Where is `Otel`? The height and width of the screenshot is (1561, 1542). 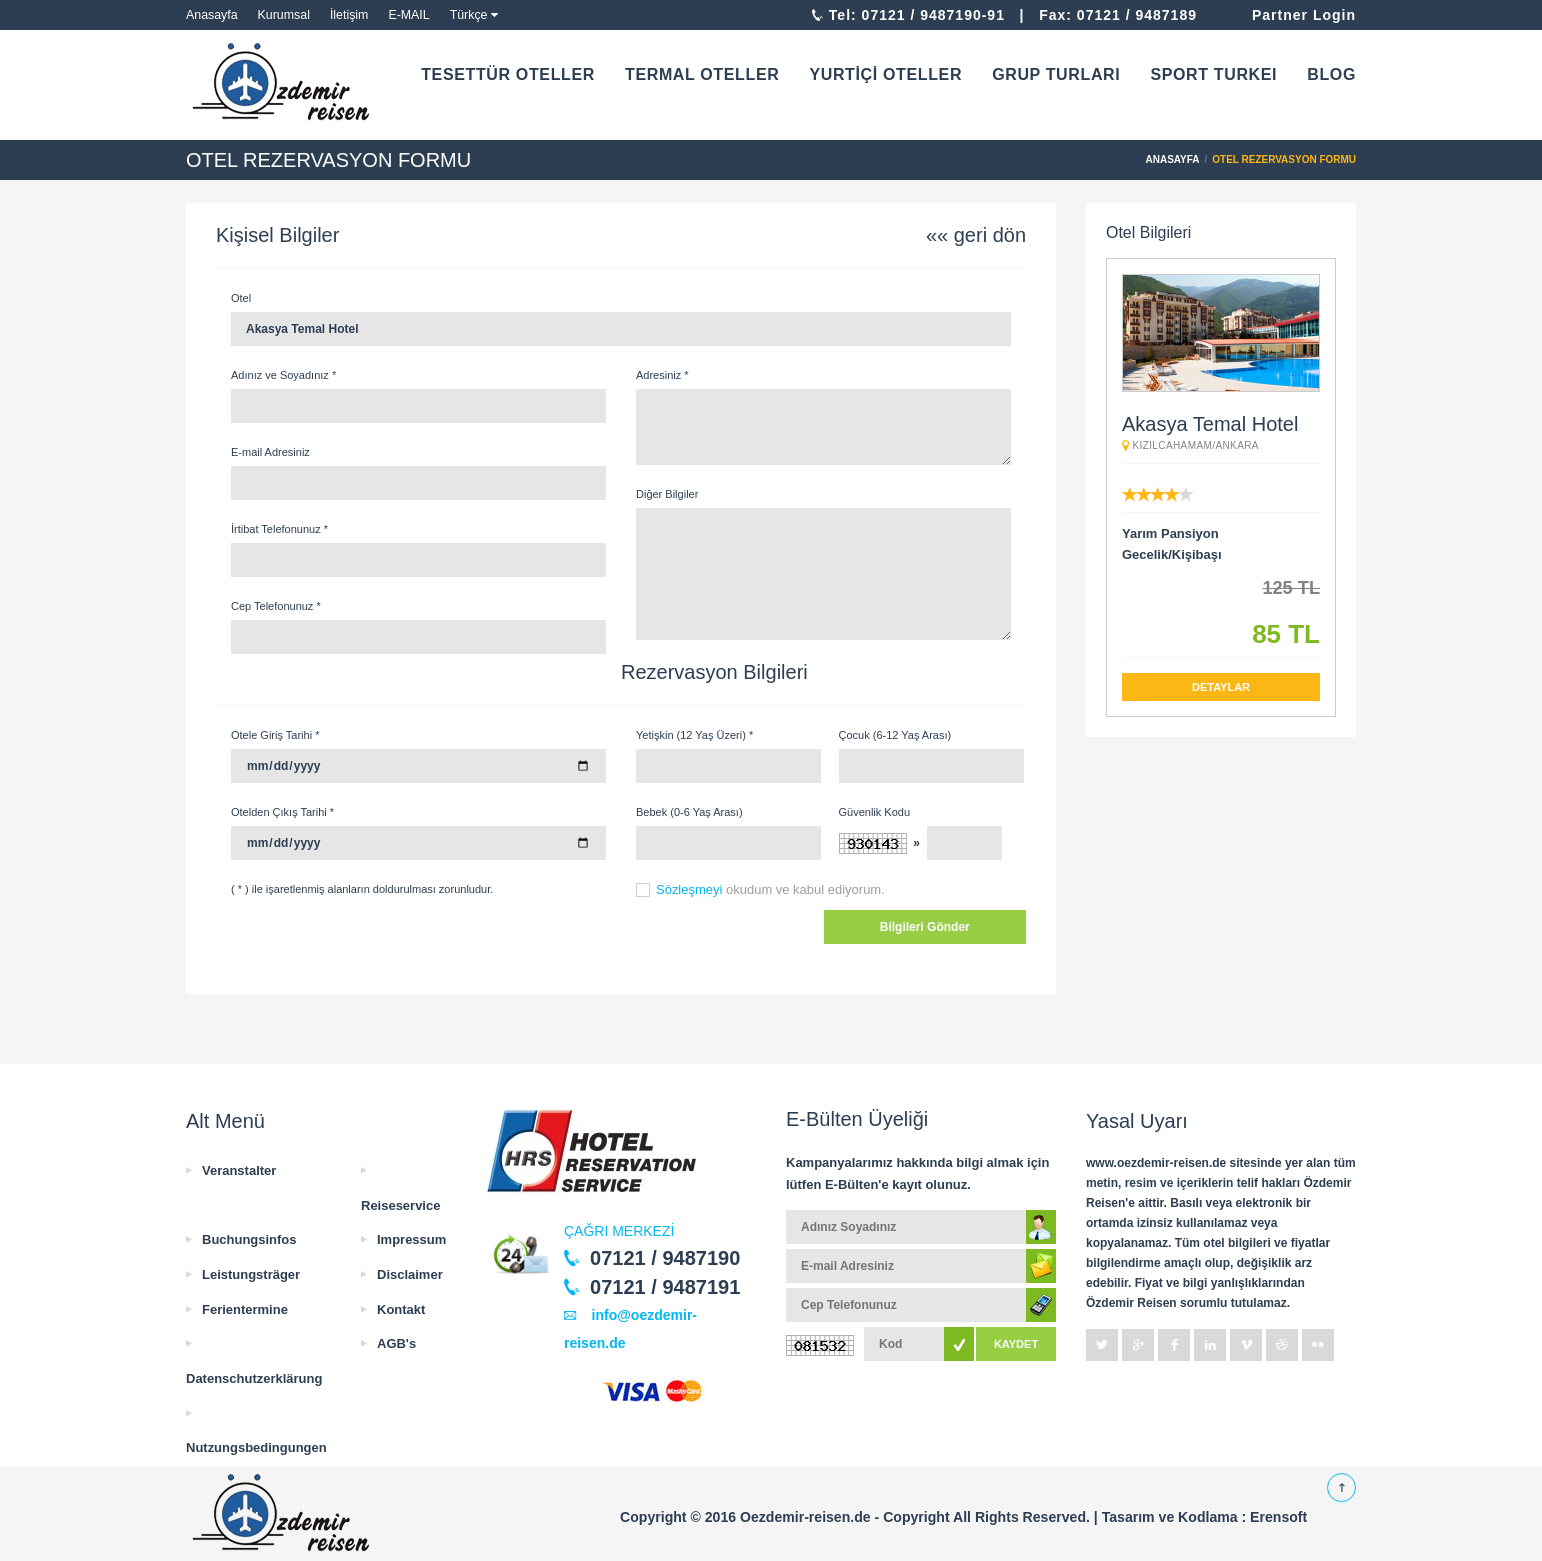 Otel is located at coordinates (241, 298).